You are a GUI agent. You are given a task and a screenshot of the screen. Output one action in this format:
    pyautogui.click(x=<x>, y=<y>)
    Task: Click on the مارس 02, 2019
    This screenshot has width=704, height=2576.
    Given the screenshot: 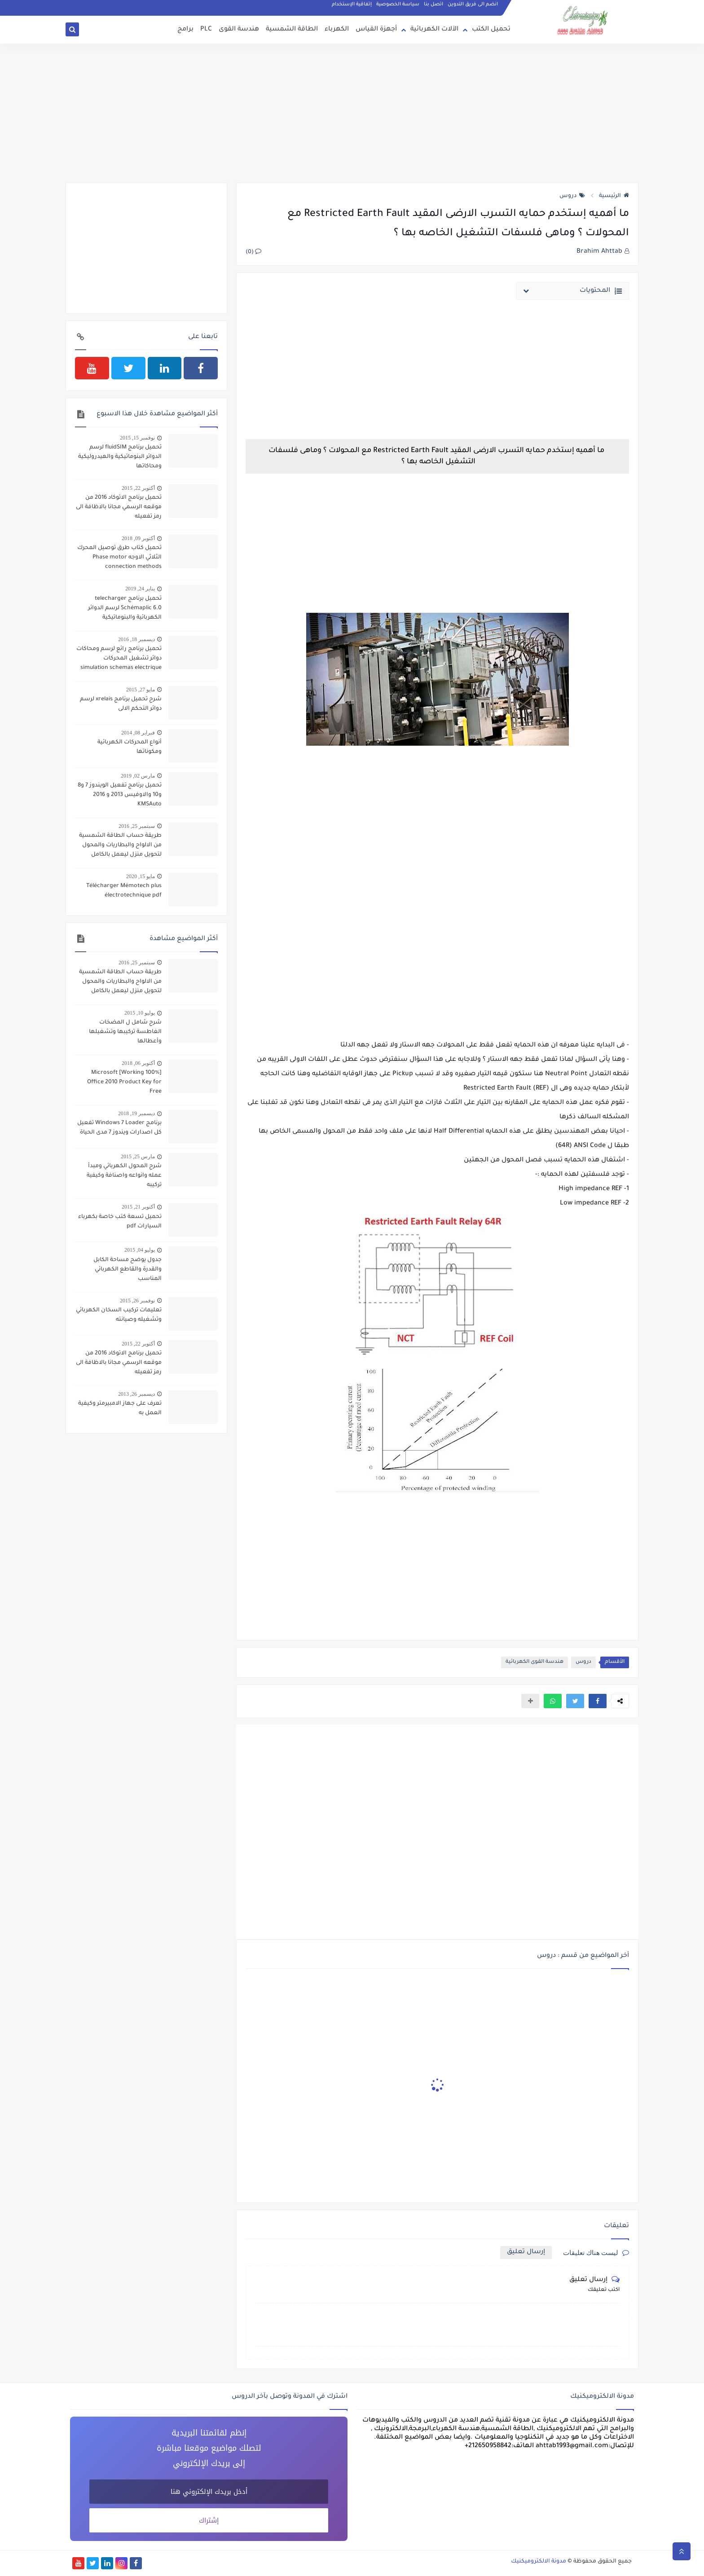 What is the action you would take?
    pyautogui.click(x=138, y=776)
    